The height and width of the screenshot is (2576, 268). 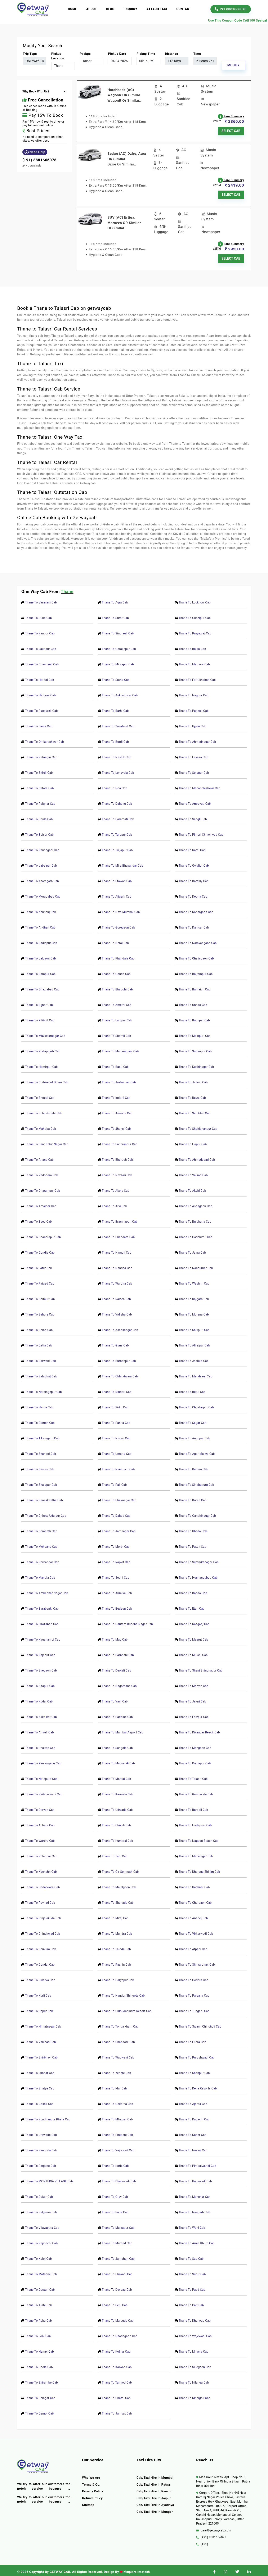 What do you see at coordinates (194, 2116) in the screenshot?
I see `Thane To Kudachi Cab` at bounding box center [194, 2116].